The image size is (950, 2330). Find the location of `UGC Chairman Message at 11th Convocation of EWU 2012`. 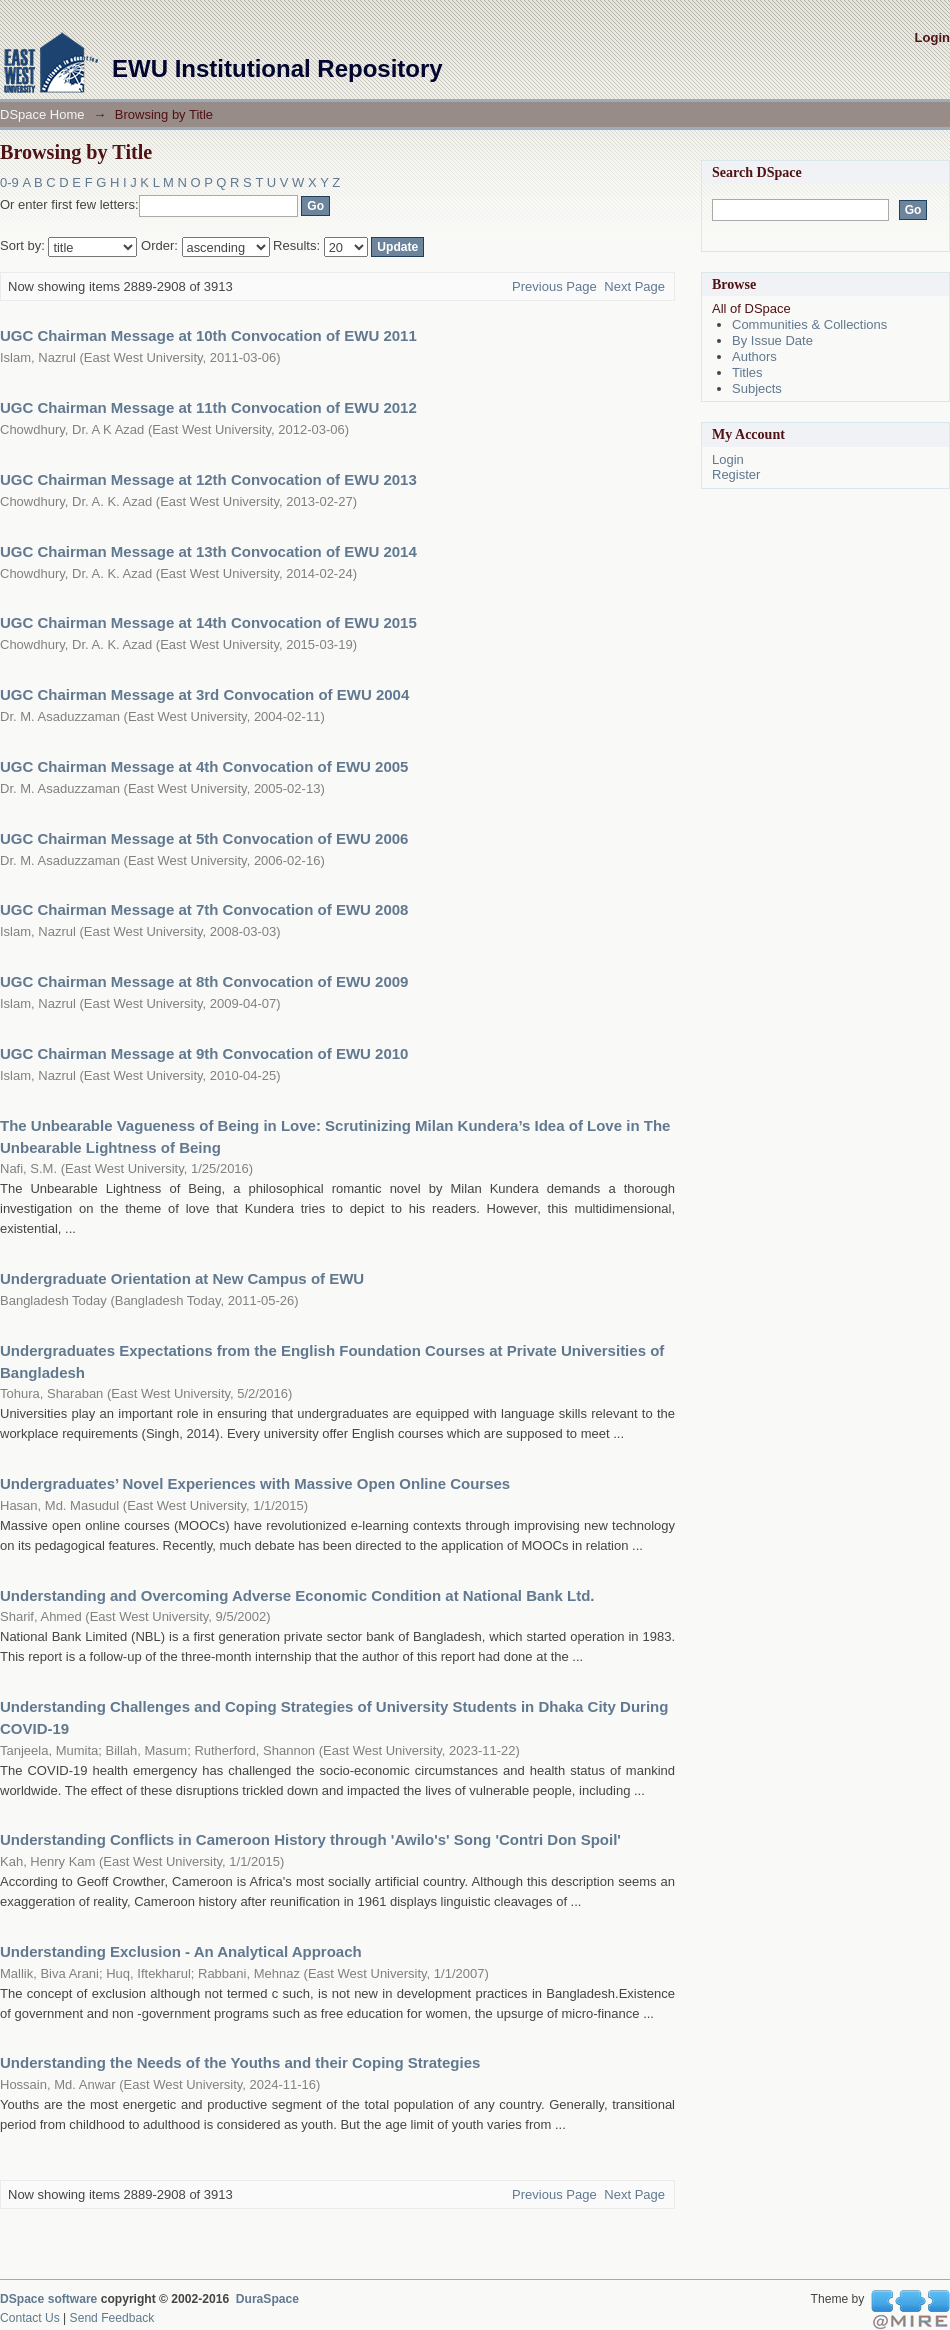

UGC Chairman Message at 11th Convocation of EWU 2012 is located at coordinates (208, 407).